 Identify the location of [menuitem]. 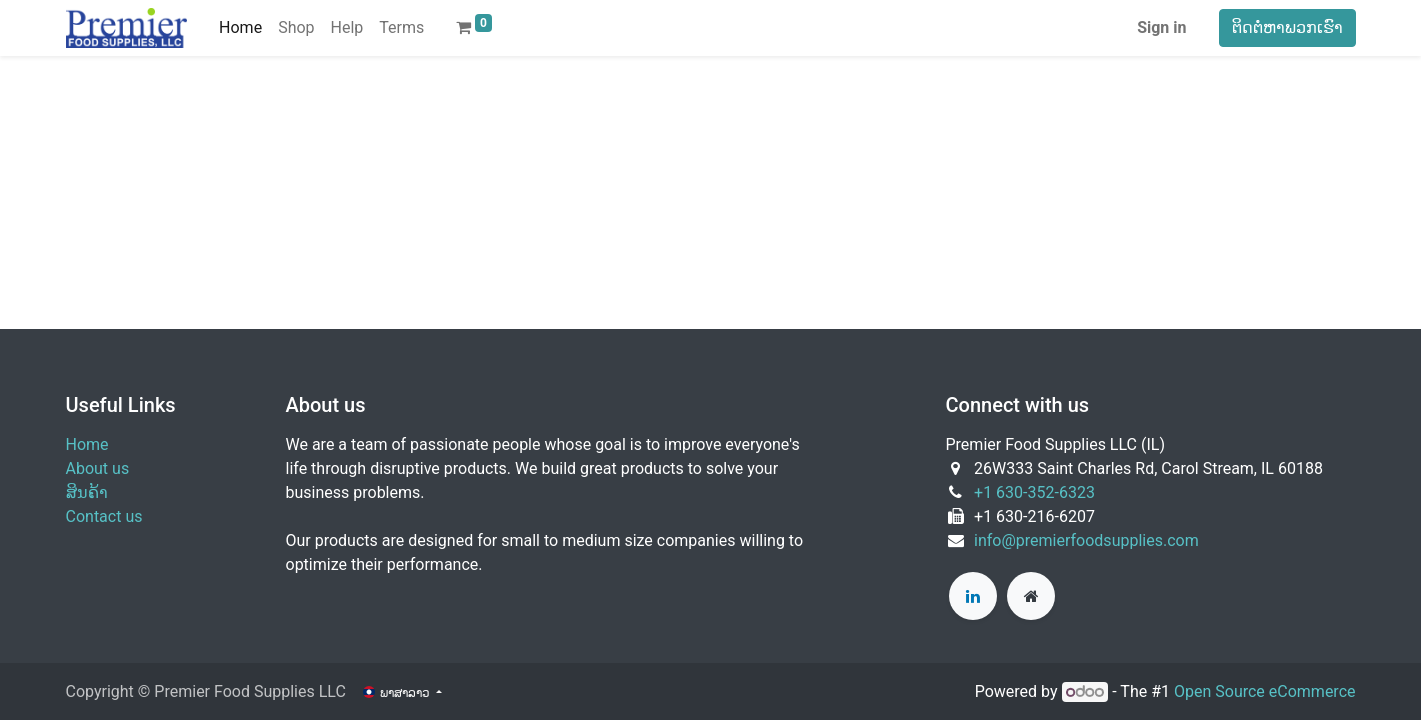
(240, 28).